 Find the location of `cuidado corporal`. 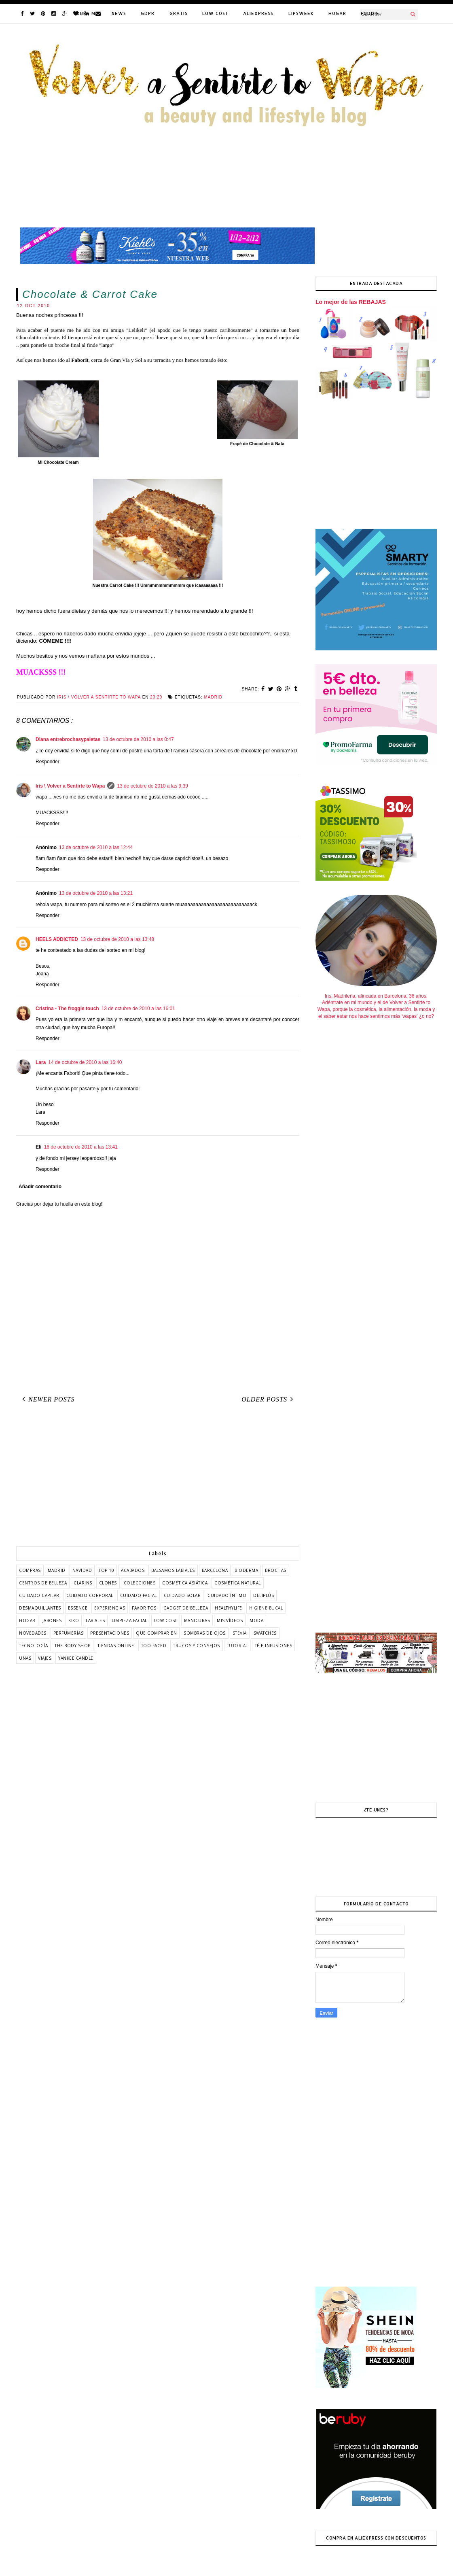

cuidado corporal is located at coordinates (89, 1595).